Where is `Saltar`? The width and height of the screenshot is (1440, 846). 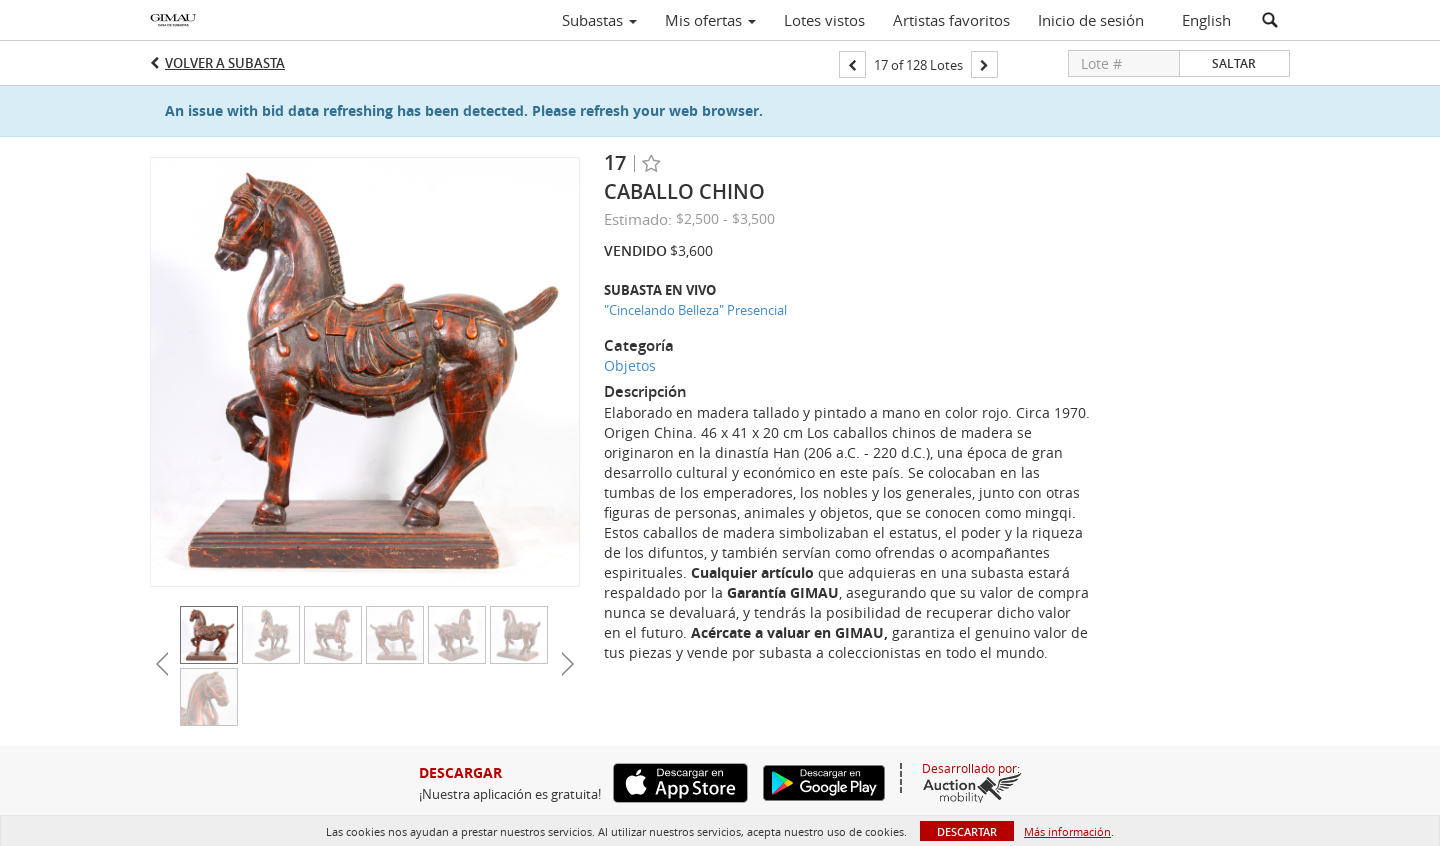 Saltar is located at coordinates (1234, 63).